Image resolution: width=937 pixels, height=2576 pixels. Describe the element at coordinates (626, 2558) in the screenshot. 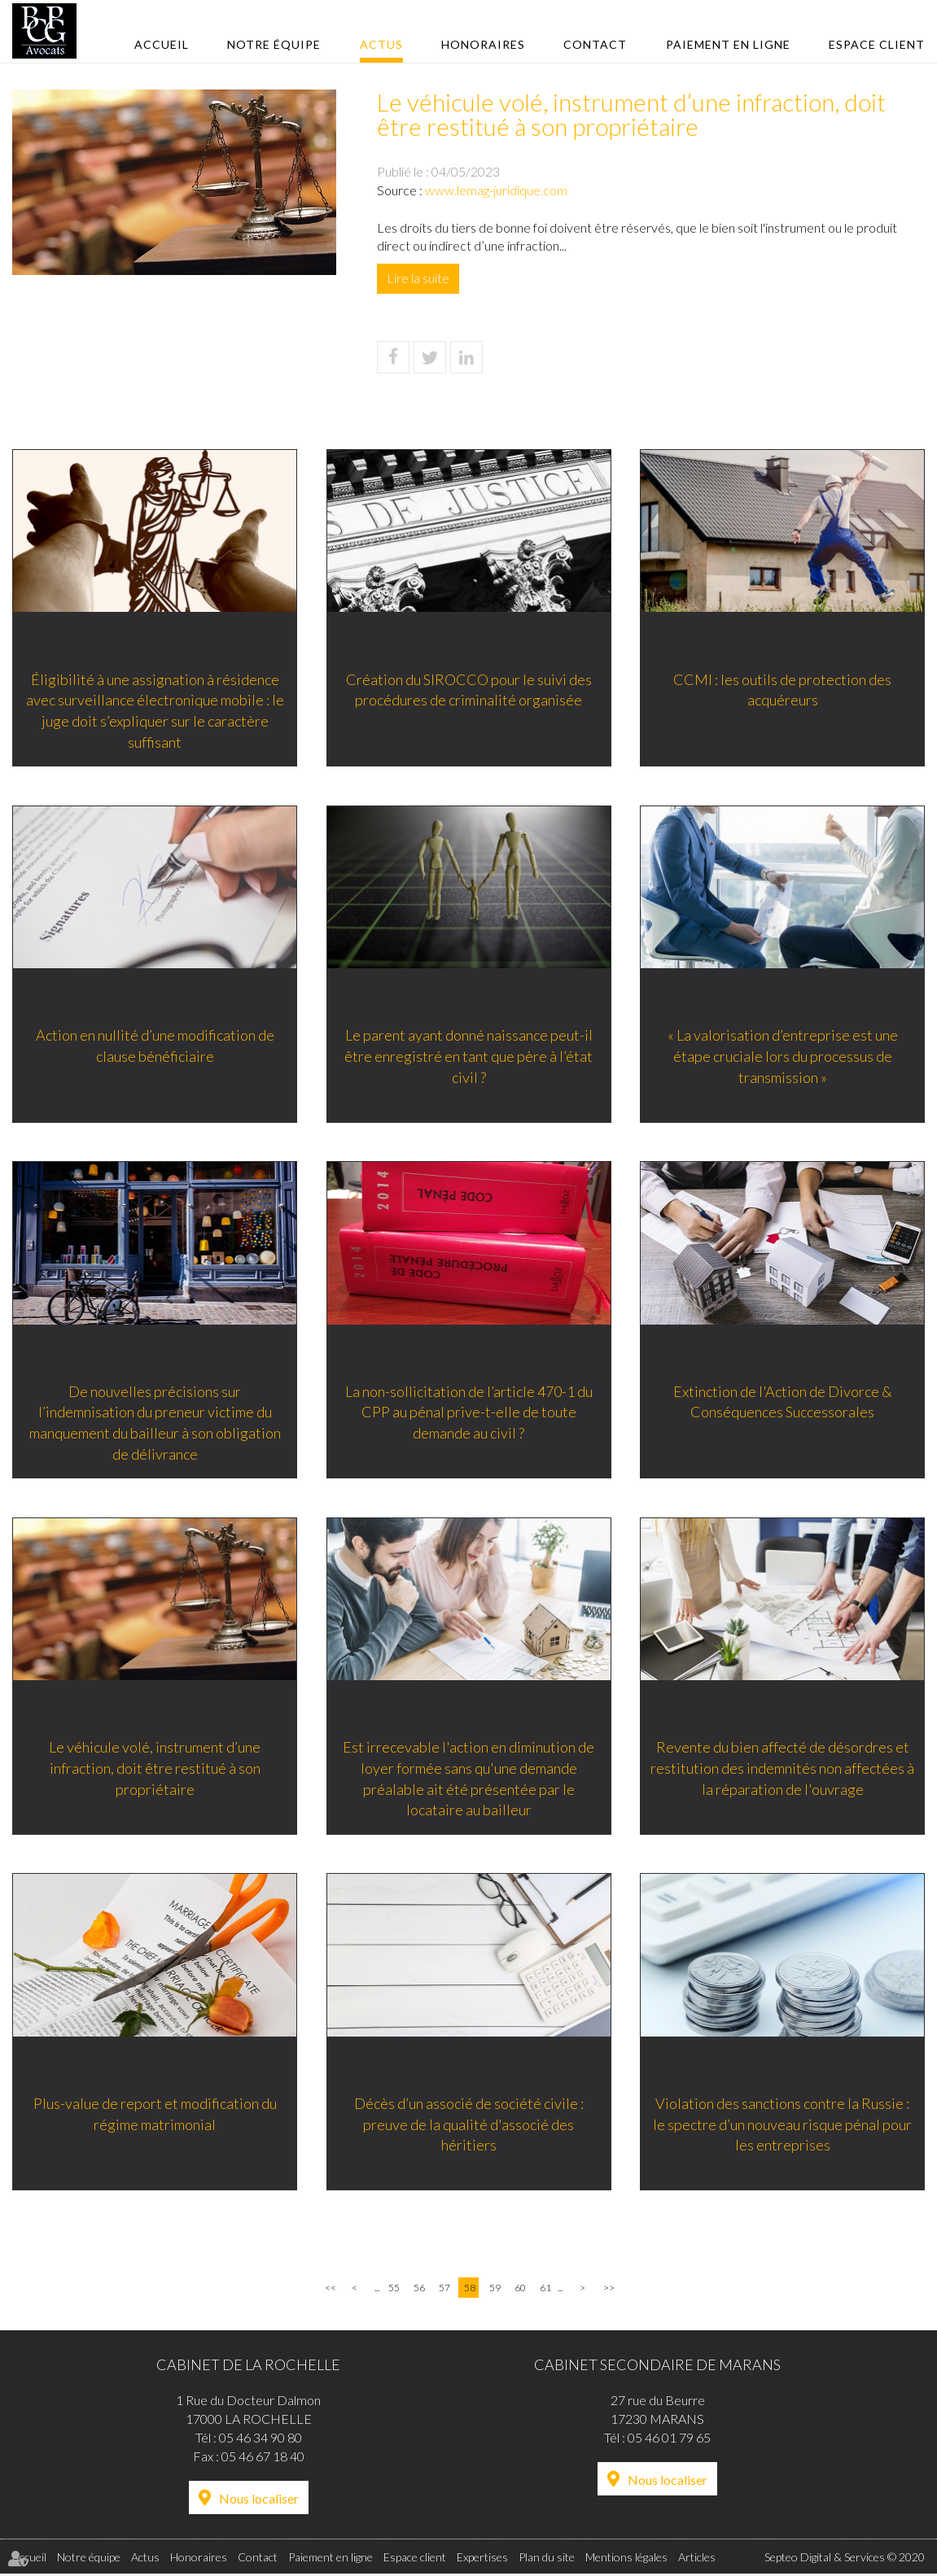

I see `Mentions légales` at that location.